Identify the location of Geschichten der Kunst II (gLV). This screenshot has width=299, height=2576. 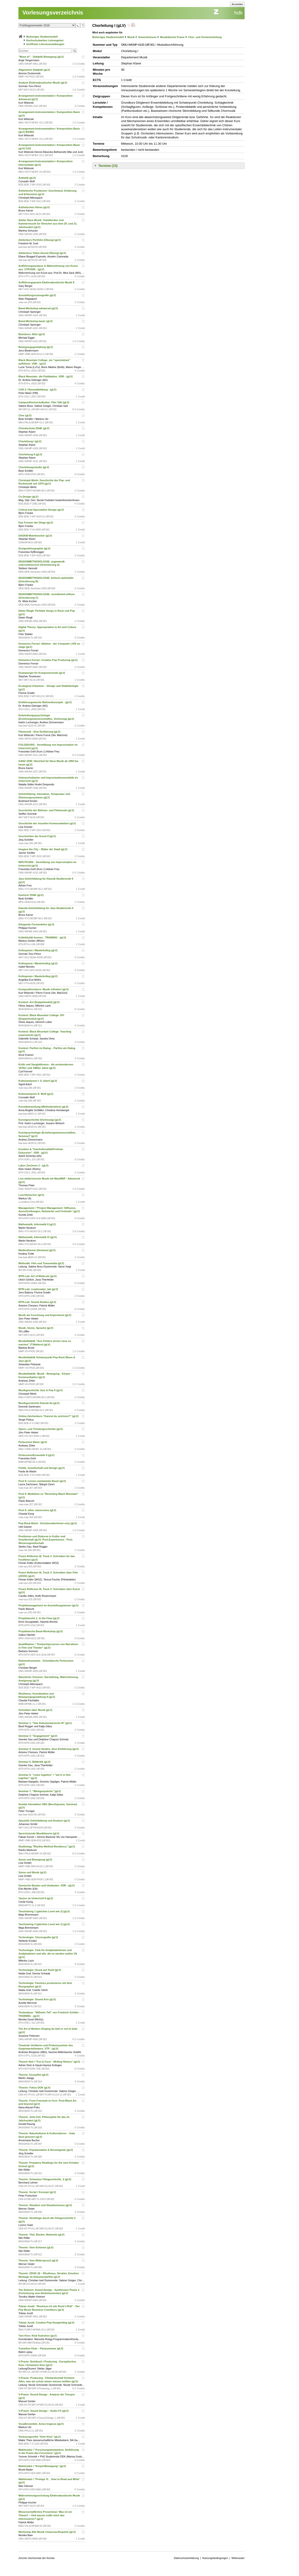
(37, 836).